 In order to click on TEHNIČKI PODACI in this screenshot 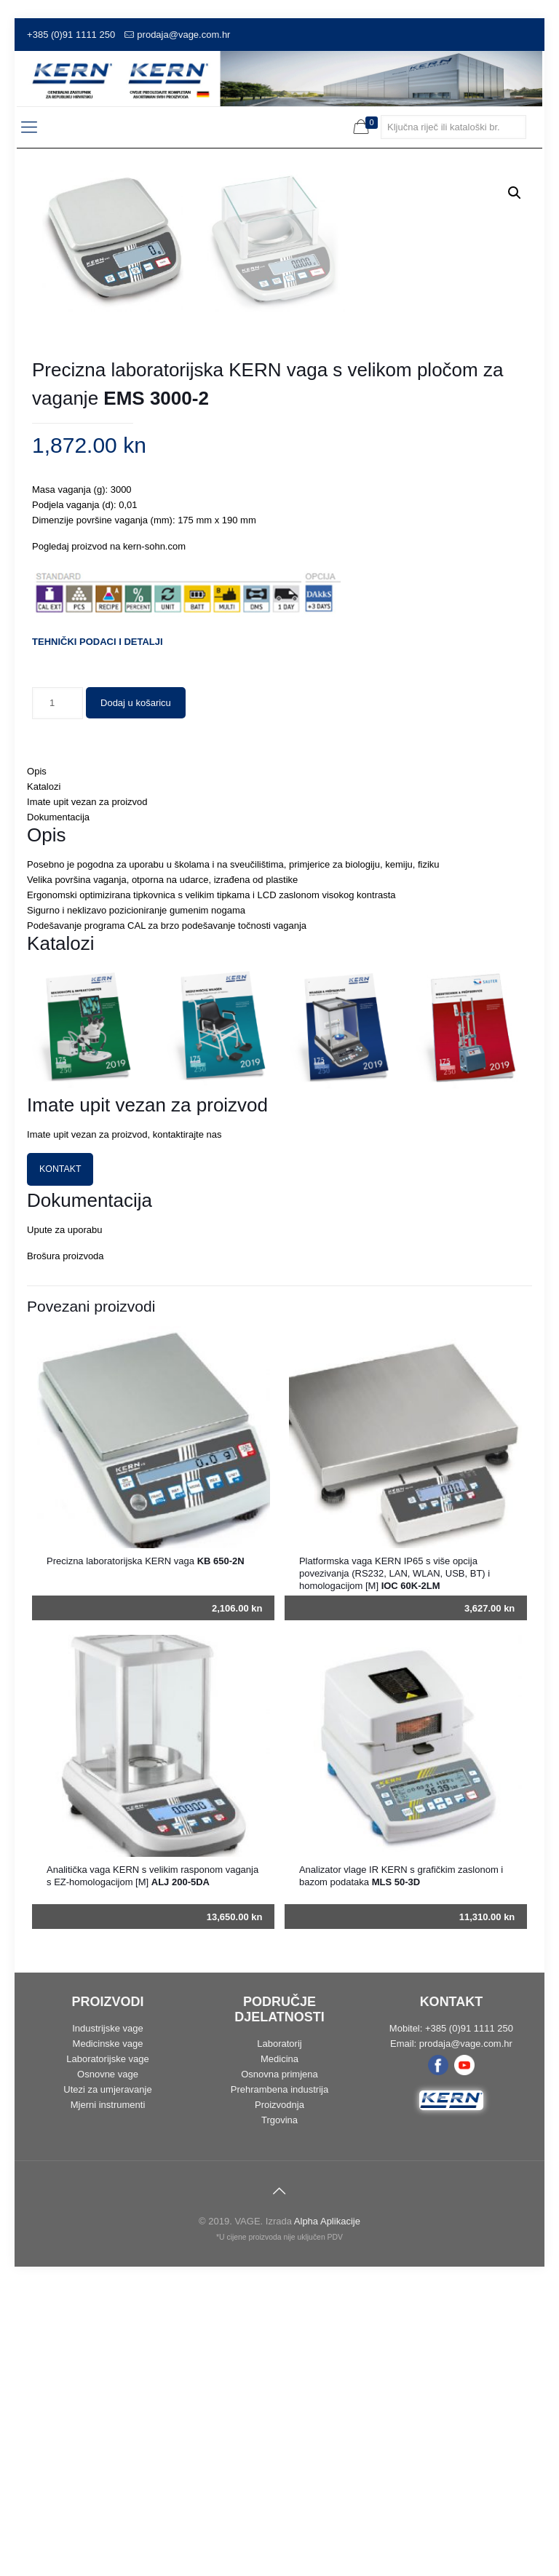, I will do `click(74, 932)`.